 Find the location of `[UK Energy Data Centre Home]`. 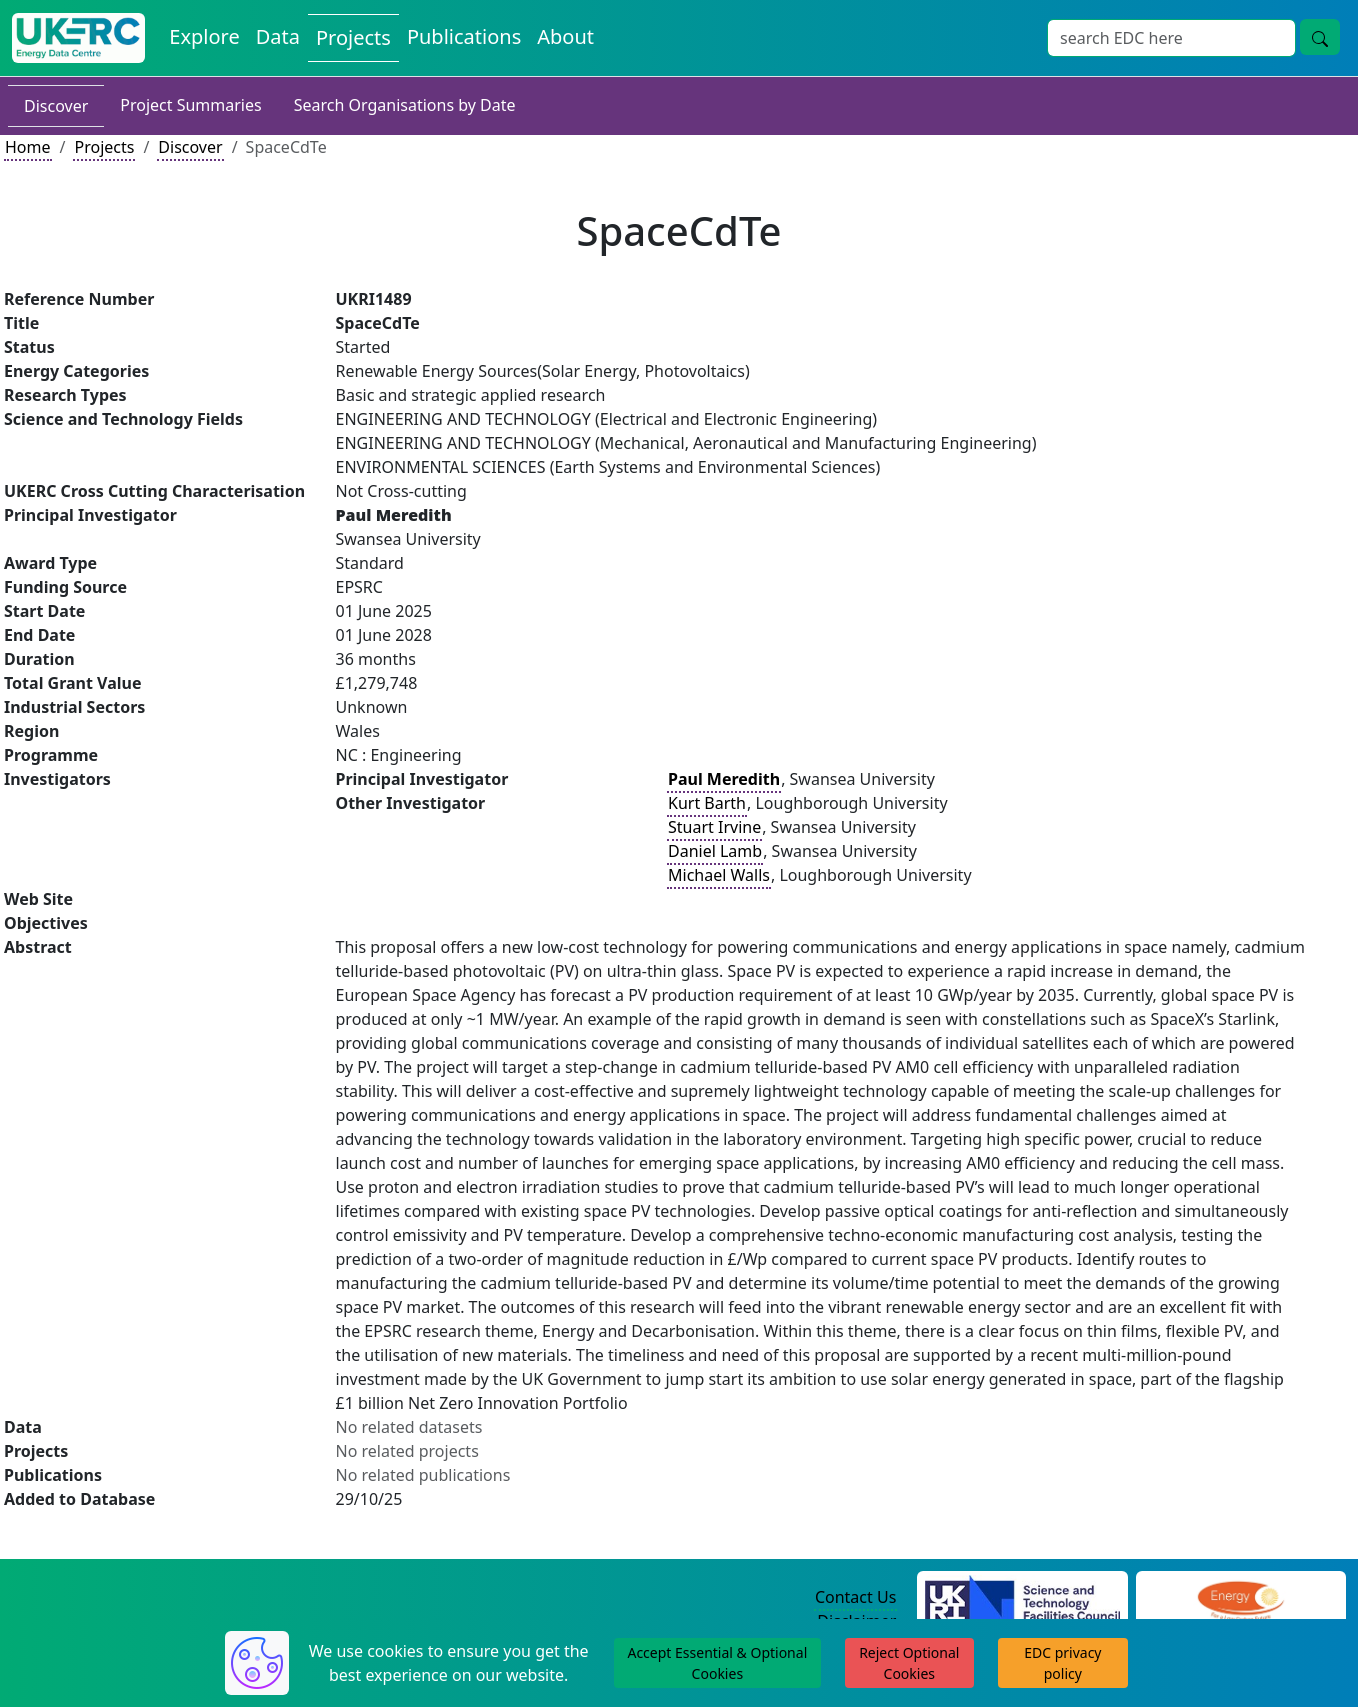

[UK Energy Data Centre Home] is located at coordinates (78, 38).